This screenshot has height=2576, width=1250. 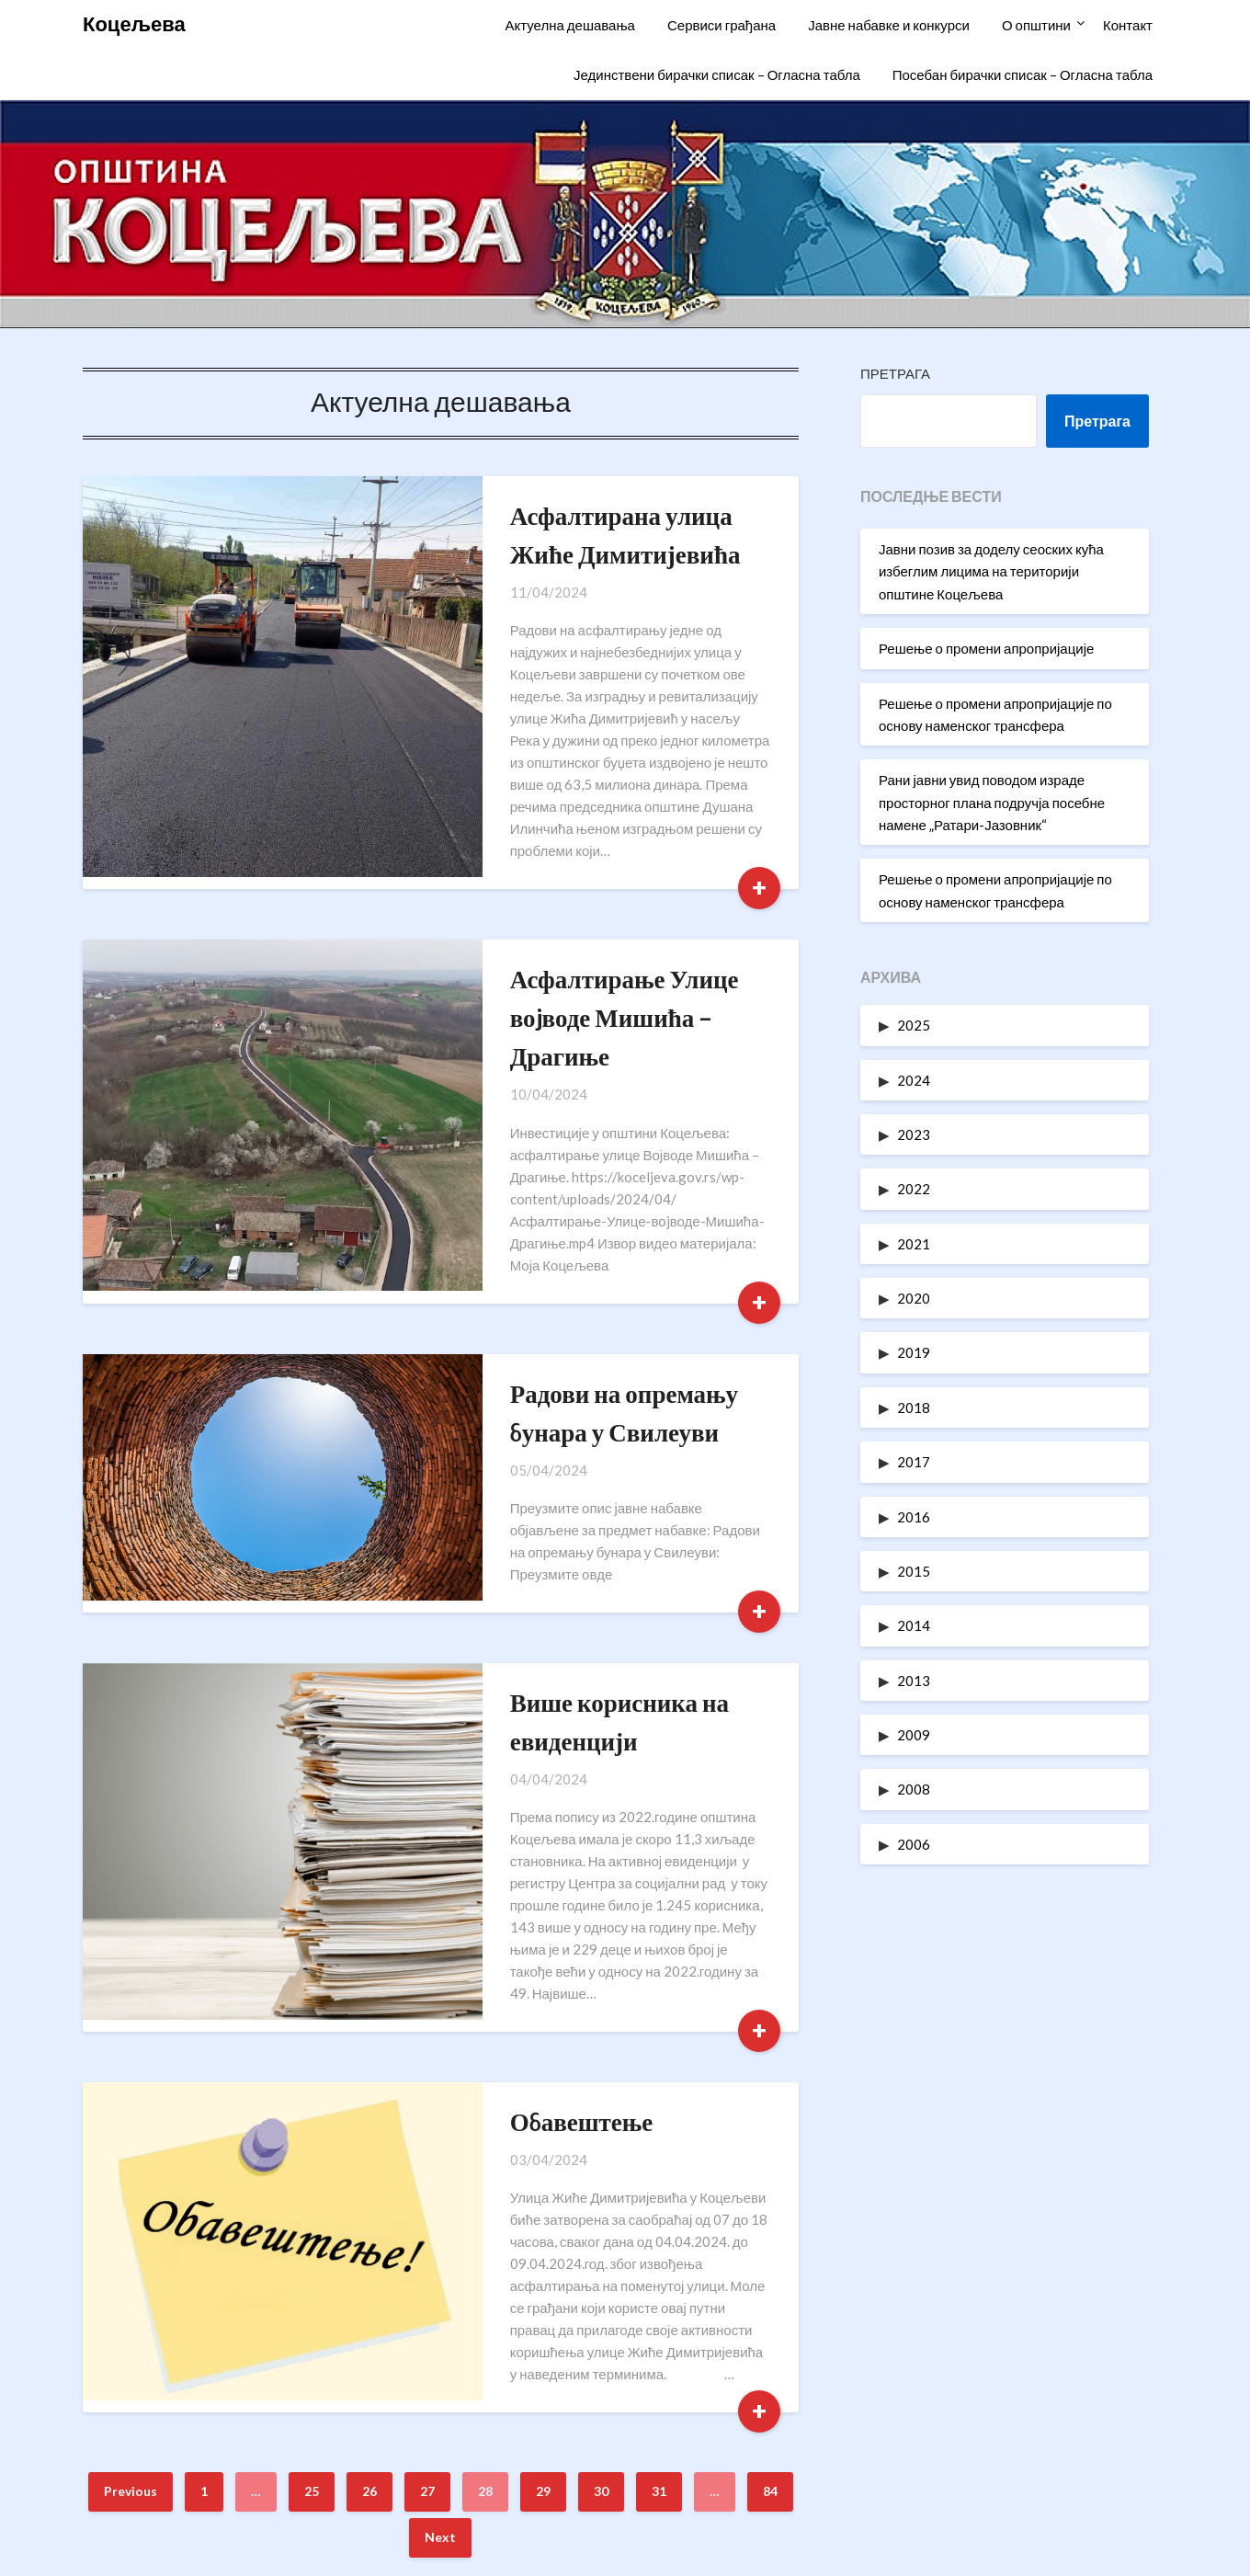 What do you see at coordinates (913, 1735) in the screenshot?
I see `2009` at bounding box center [913, 1735].